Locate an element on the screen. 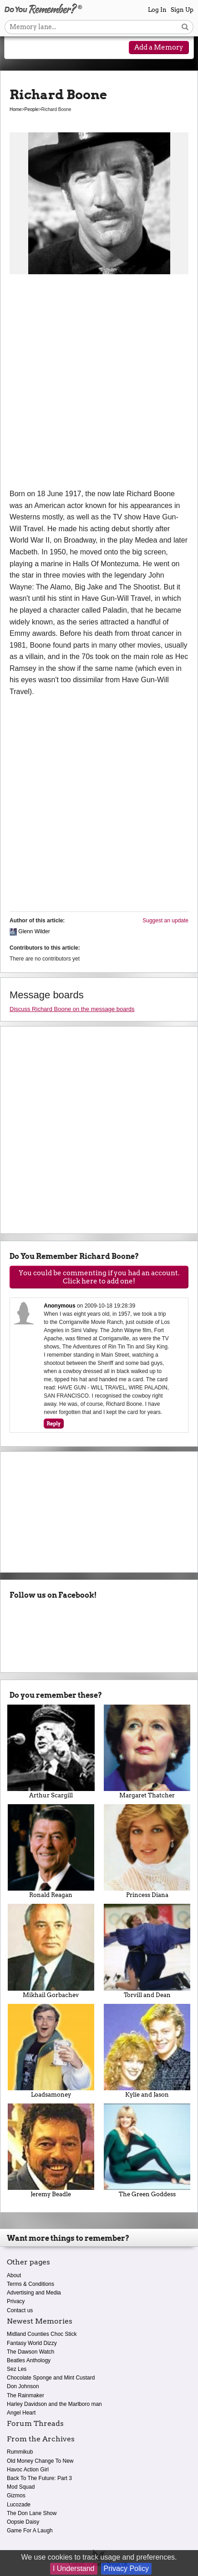  Chocolate Sponge and Mint Custard is located at coordinates (51, 2378).